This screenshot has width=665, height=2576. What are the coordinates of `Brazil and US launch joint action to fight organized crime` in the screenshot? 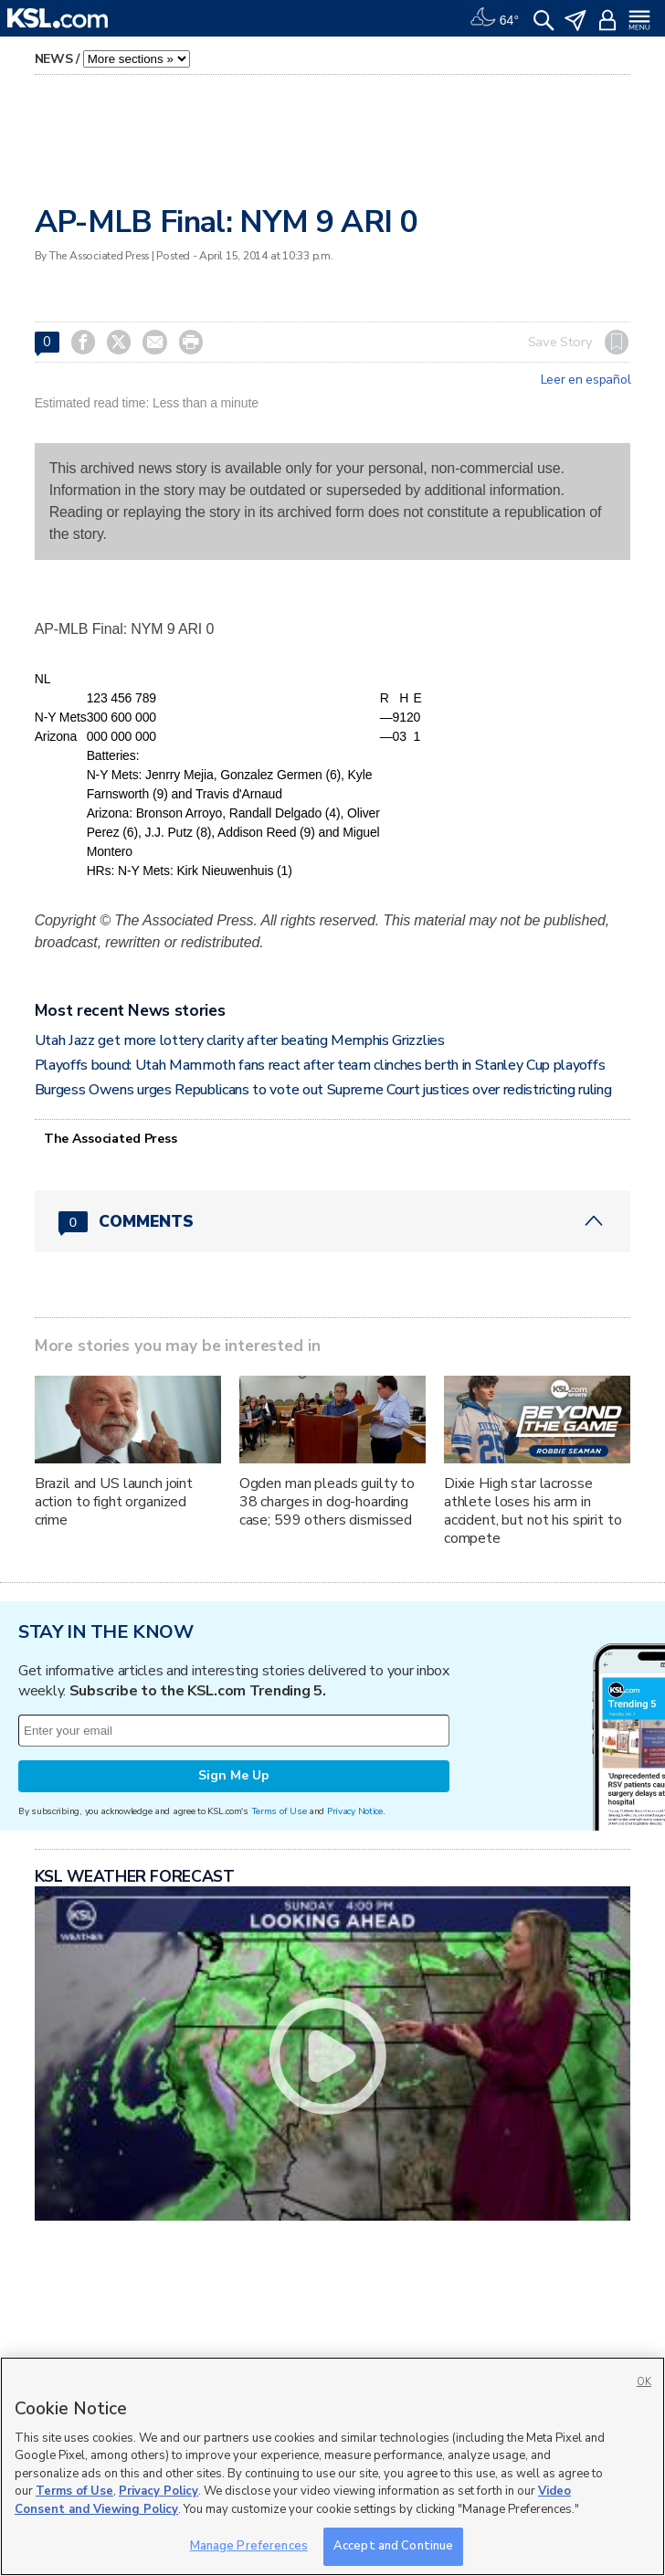 It's located at (114, 1501).